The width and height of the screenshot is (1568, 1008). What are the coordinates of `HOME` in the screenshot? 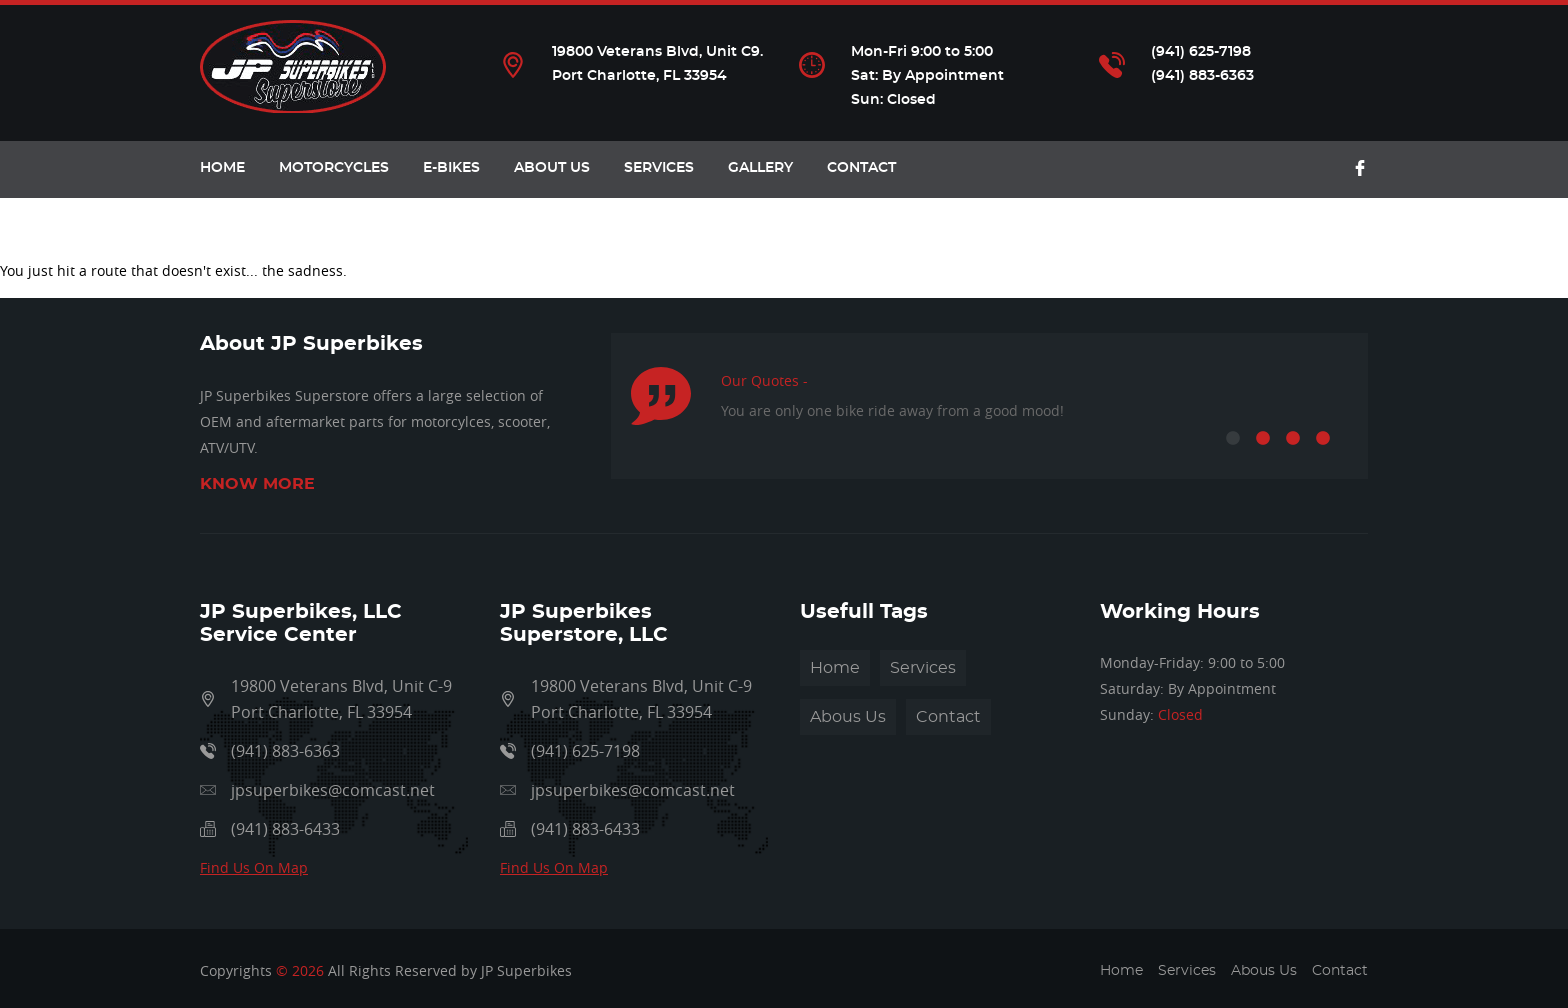 It's located at (222, 168).